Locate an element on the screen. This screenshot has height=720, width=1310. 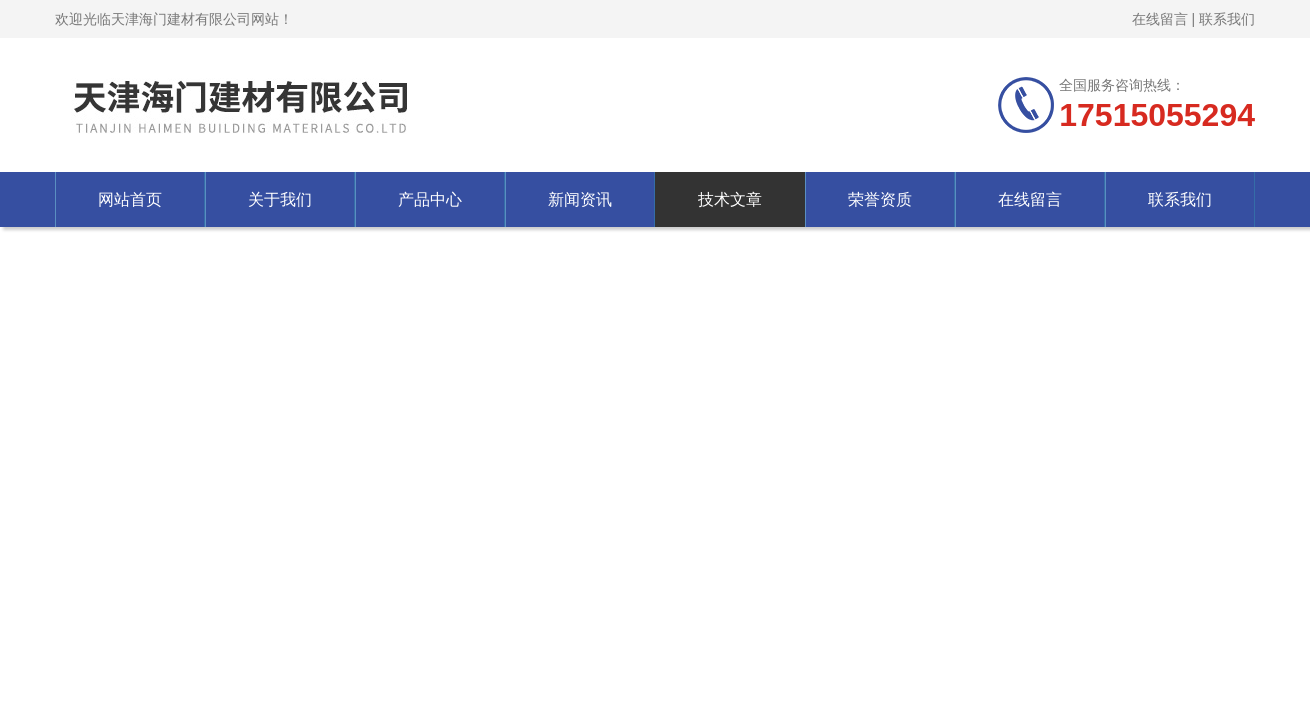
新闻资讯 is located at coordinates (580, 199).